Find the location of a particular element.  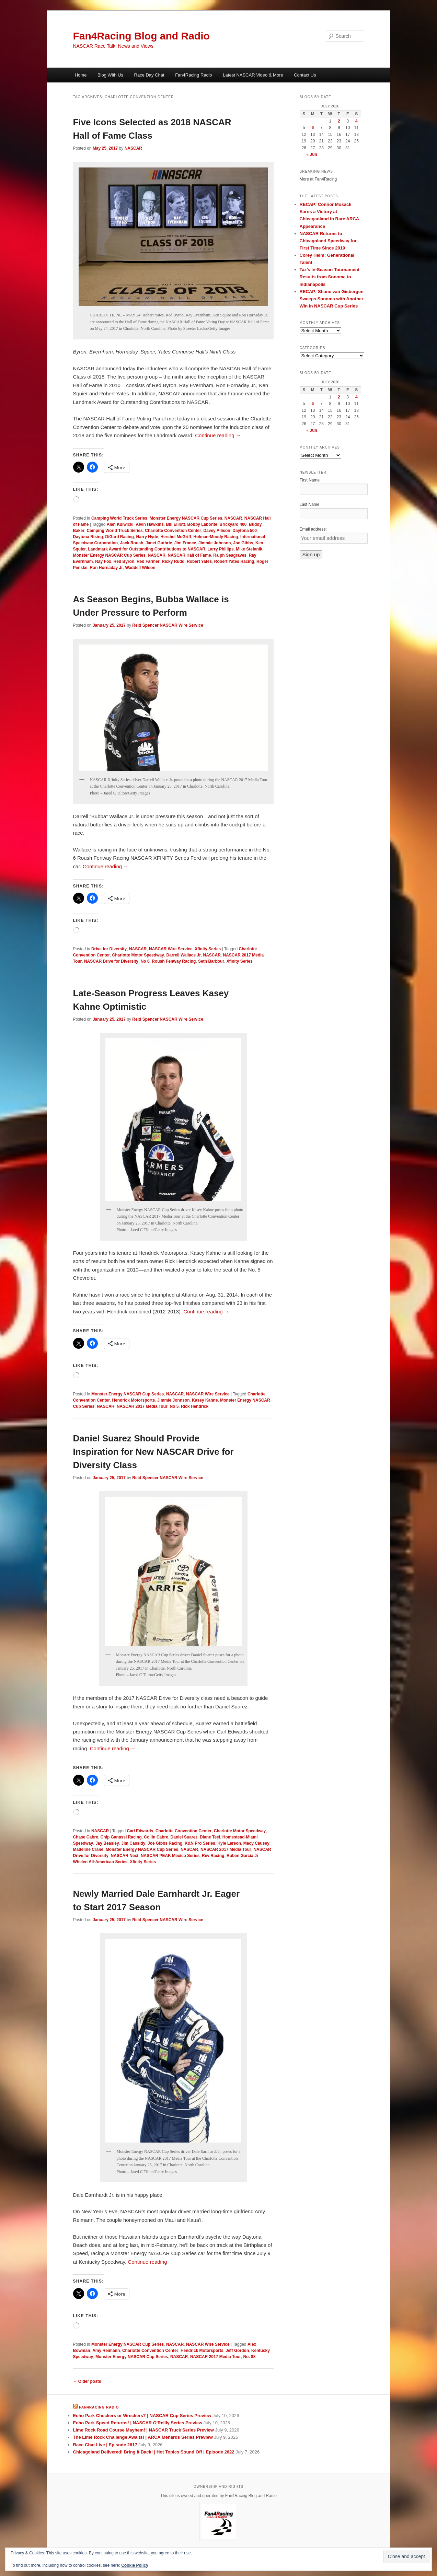

NASCAR is located at coordinates (133, 148).